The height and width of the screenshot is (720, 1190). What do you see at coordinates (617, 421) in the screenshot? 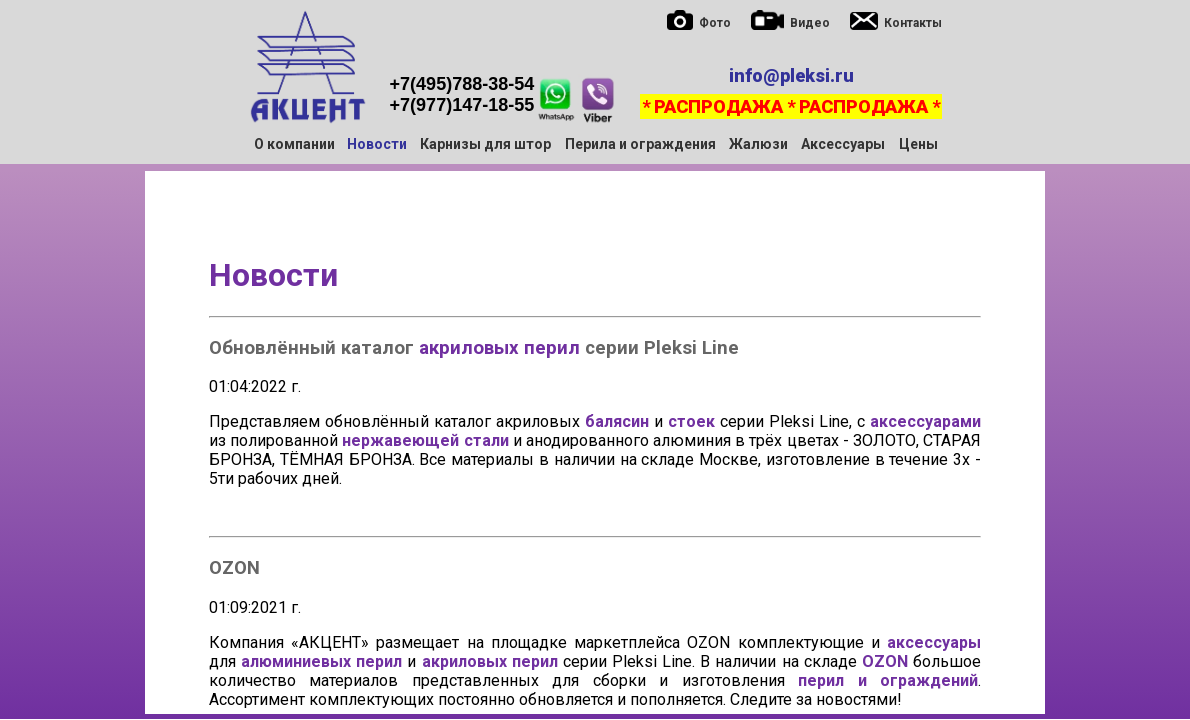
I see `балясин` at bounding box center [617, 421].